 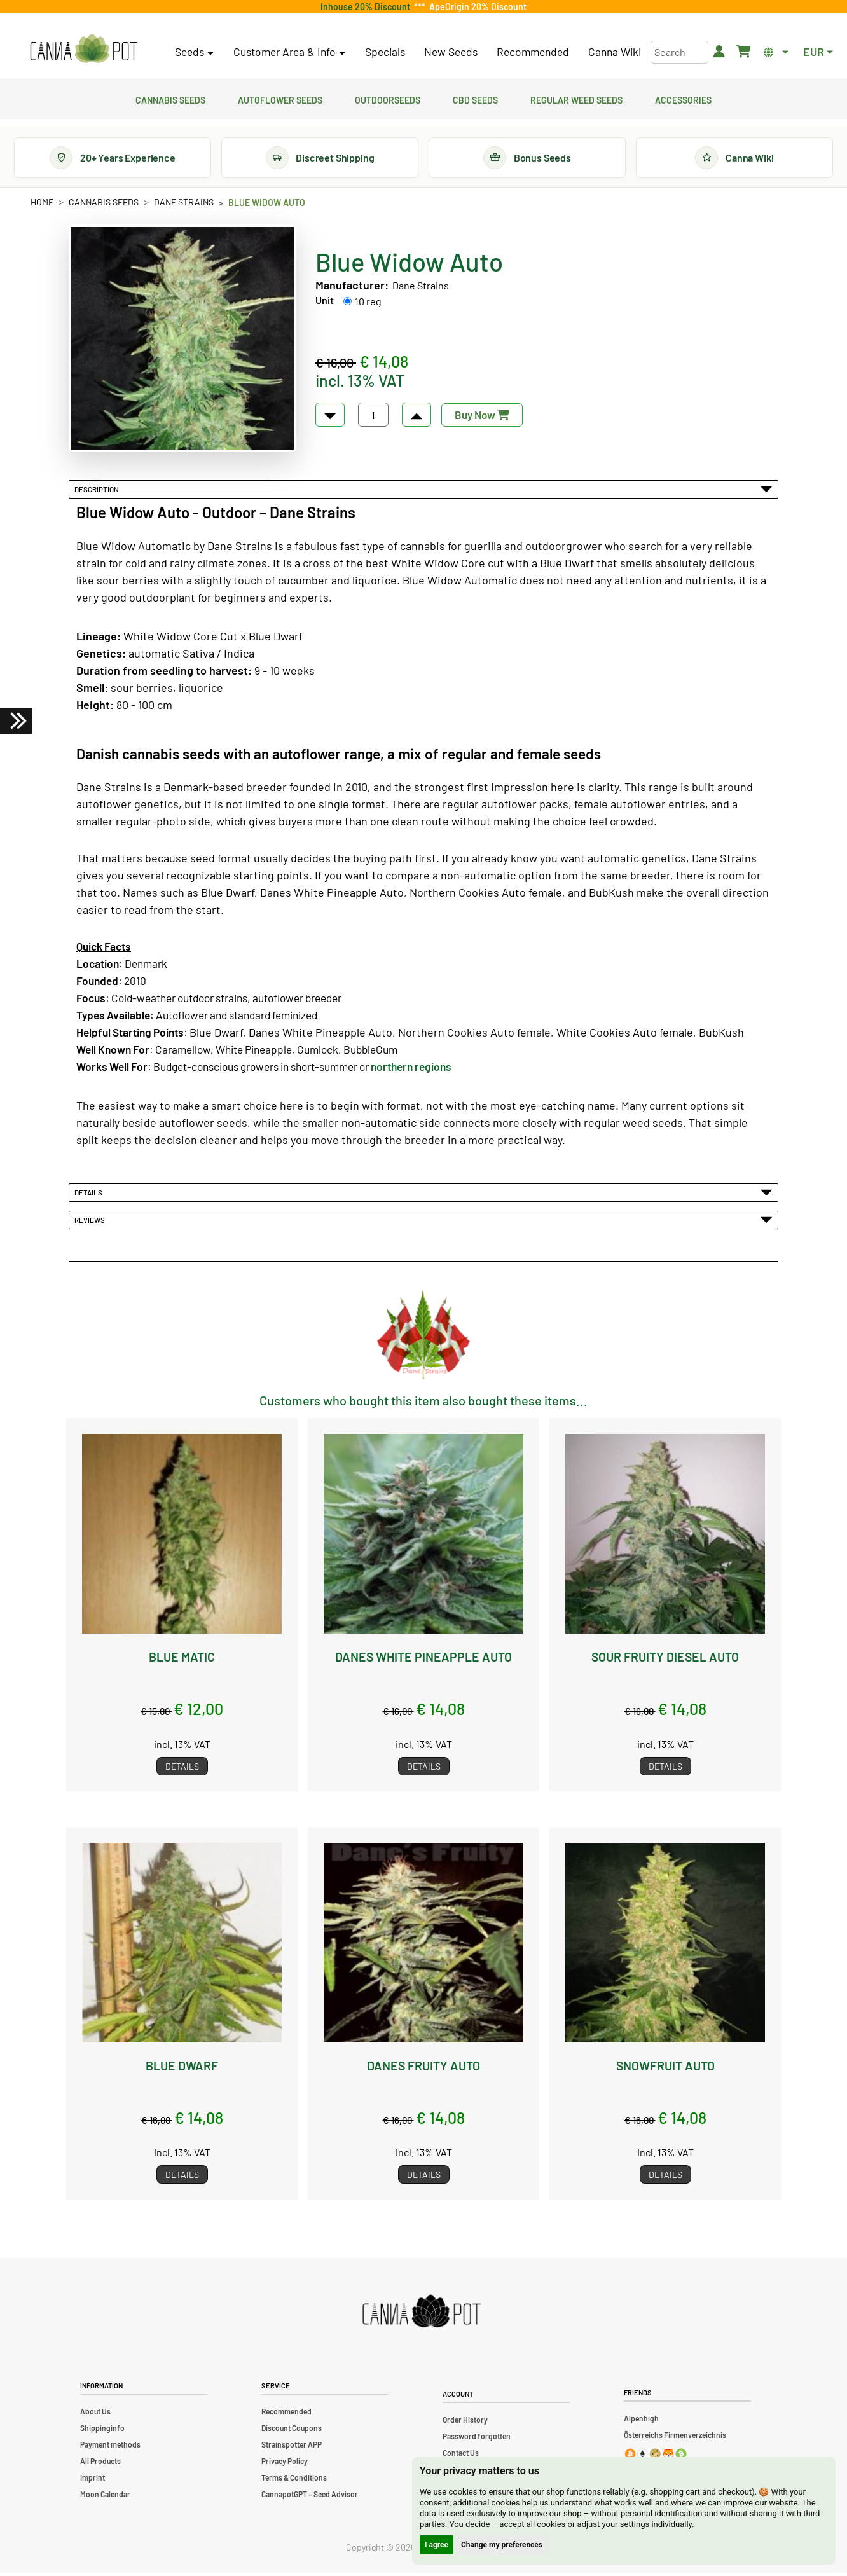 What do you see at coordinates (423, 1194) in the screenshot?
I see `Details` at bounding box center [423, 1194].